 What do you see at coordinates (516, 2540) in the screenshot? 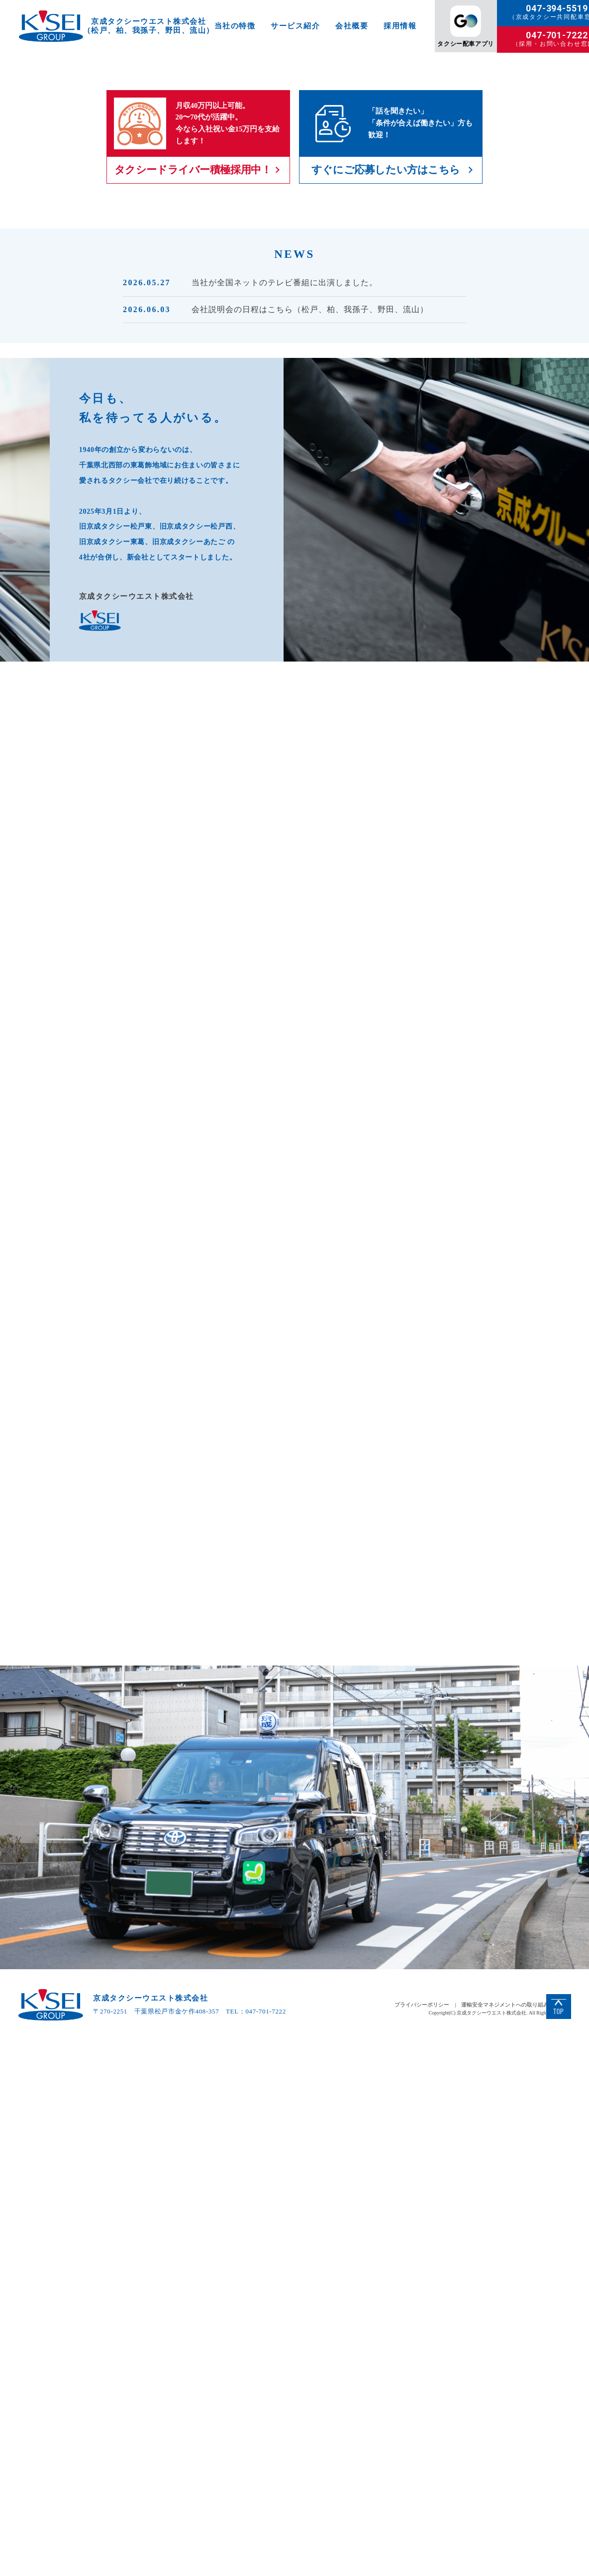
I see `運輸安全マネジメントへの取り組みについて` at bounding box center [516, 2540].